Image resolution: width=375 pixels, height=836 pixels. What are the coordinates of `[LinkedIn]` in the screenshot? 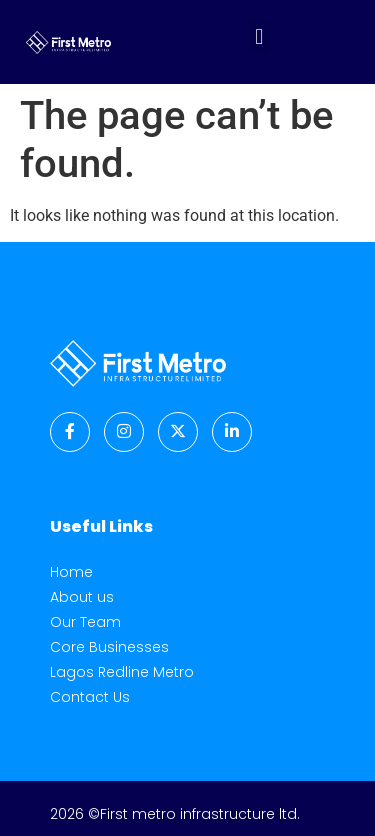 It's located at (232, 432).